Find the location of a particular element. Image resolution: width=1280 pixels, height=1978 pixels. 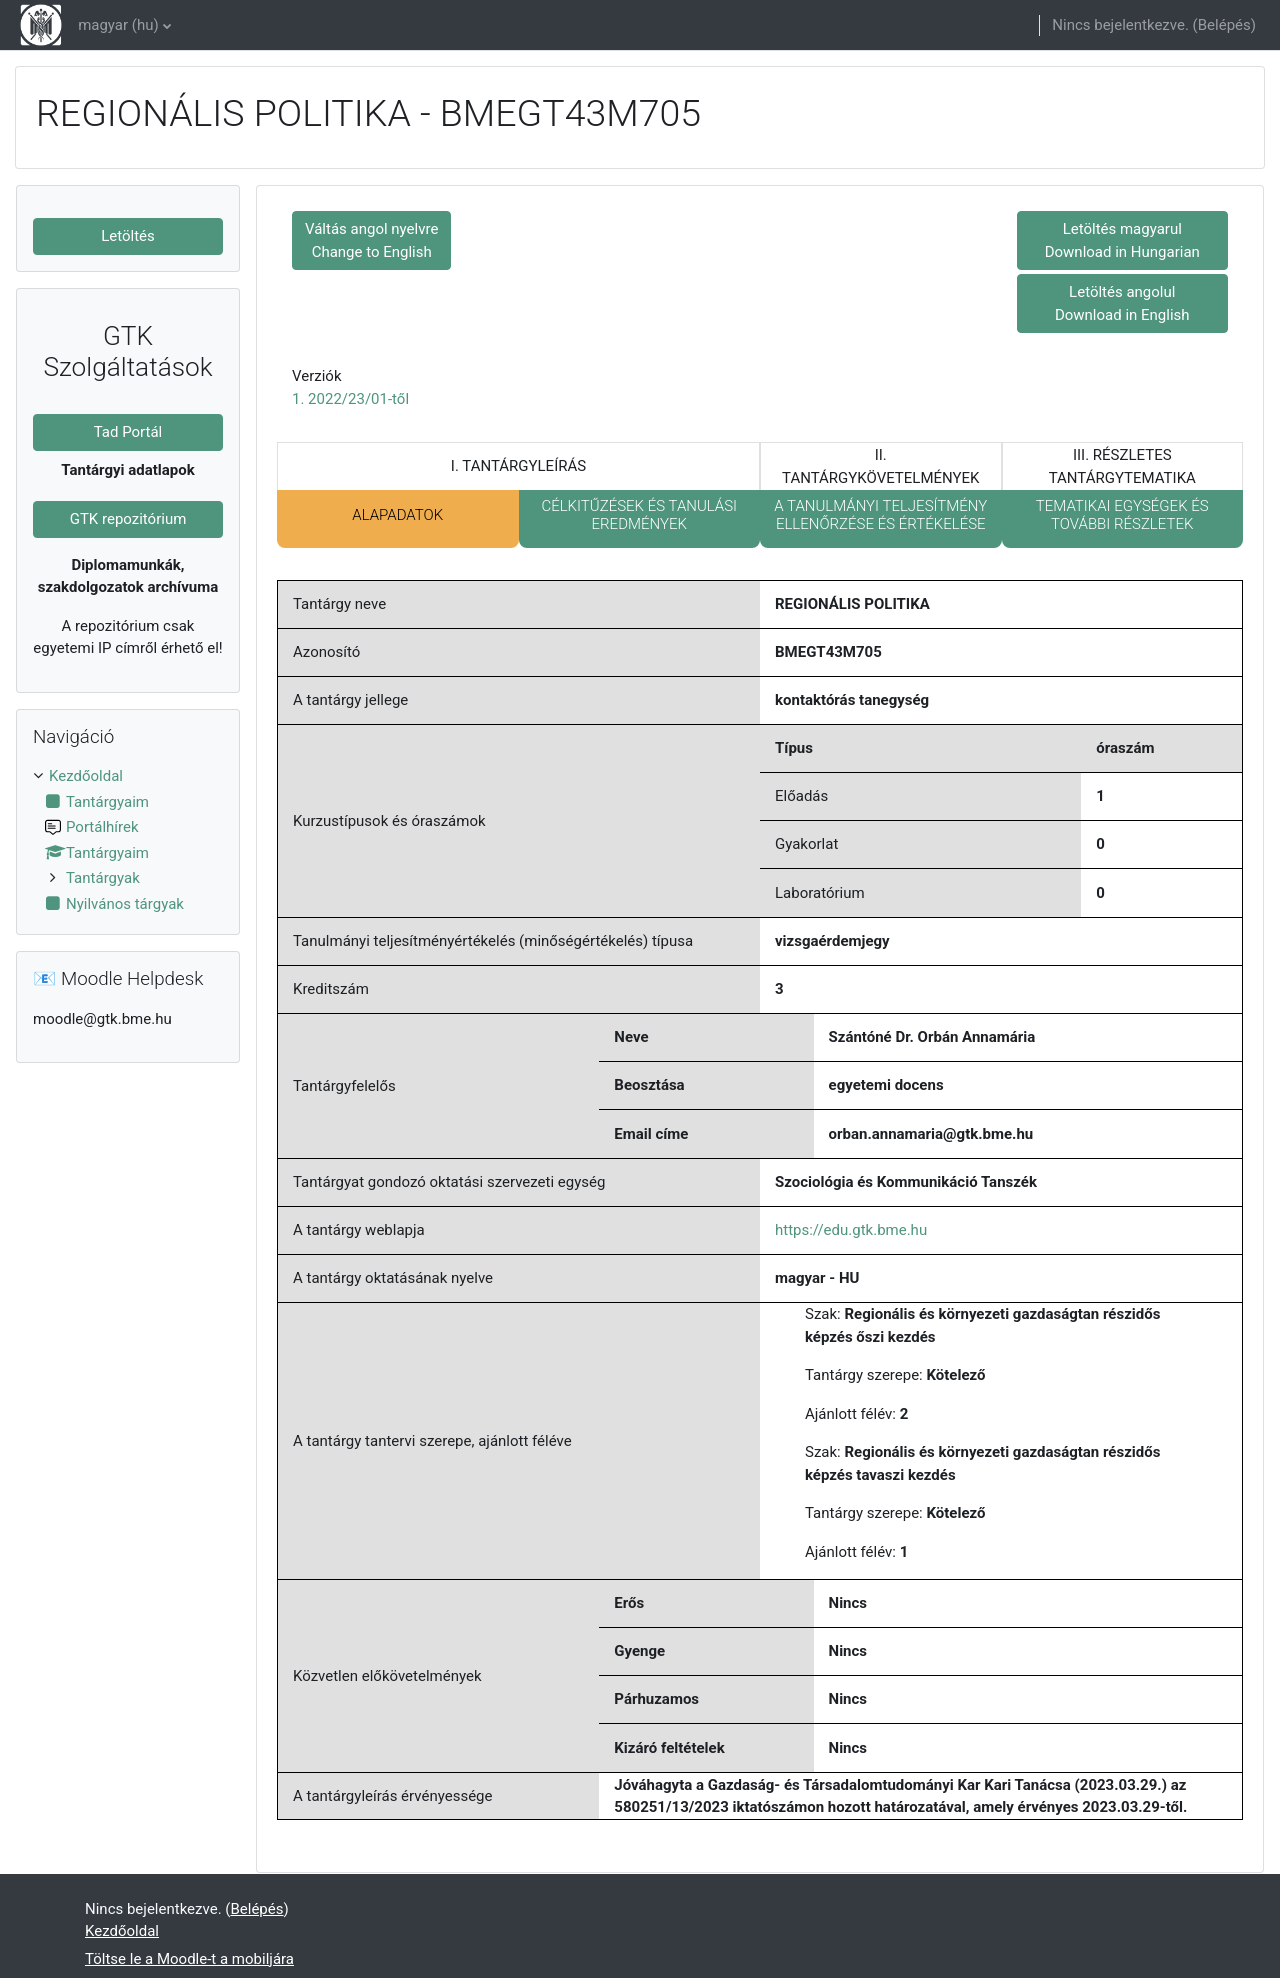

Letöltés is located at coordinates (128, 236).